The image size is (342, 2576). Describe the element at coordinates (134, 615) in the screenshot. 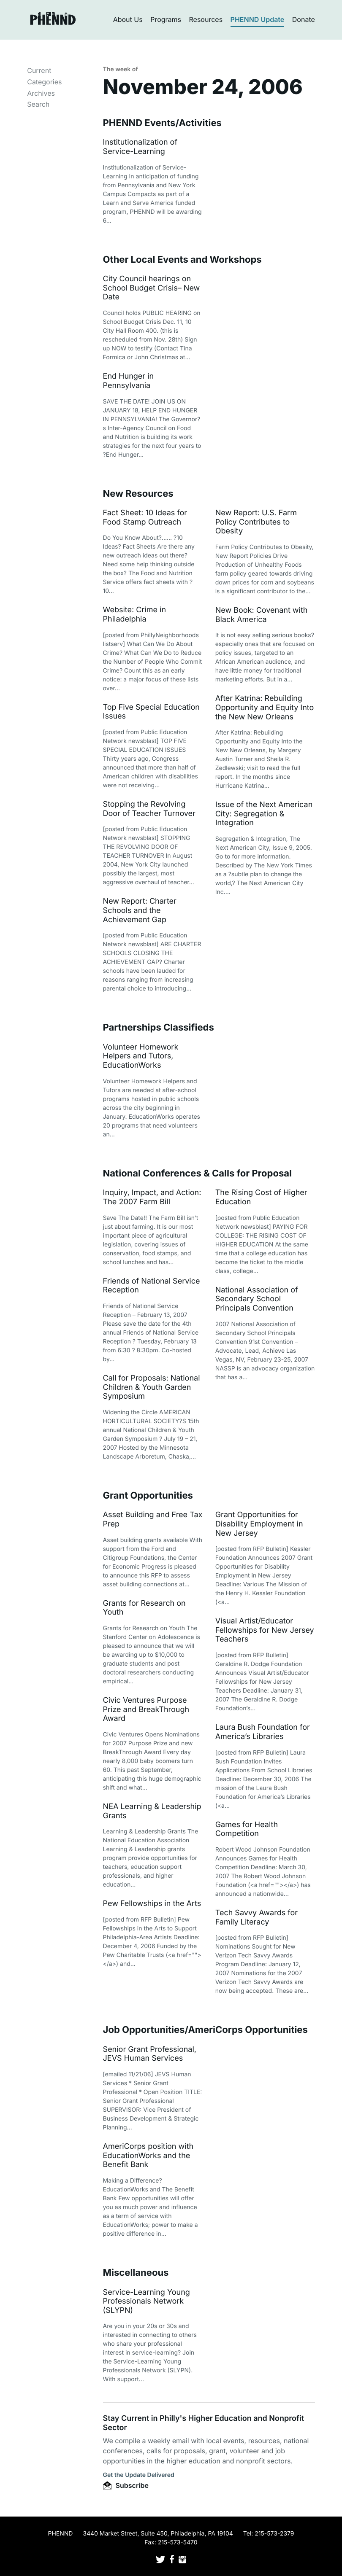

I see `Website: Crime in Philadelphia` at that location.